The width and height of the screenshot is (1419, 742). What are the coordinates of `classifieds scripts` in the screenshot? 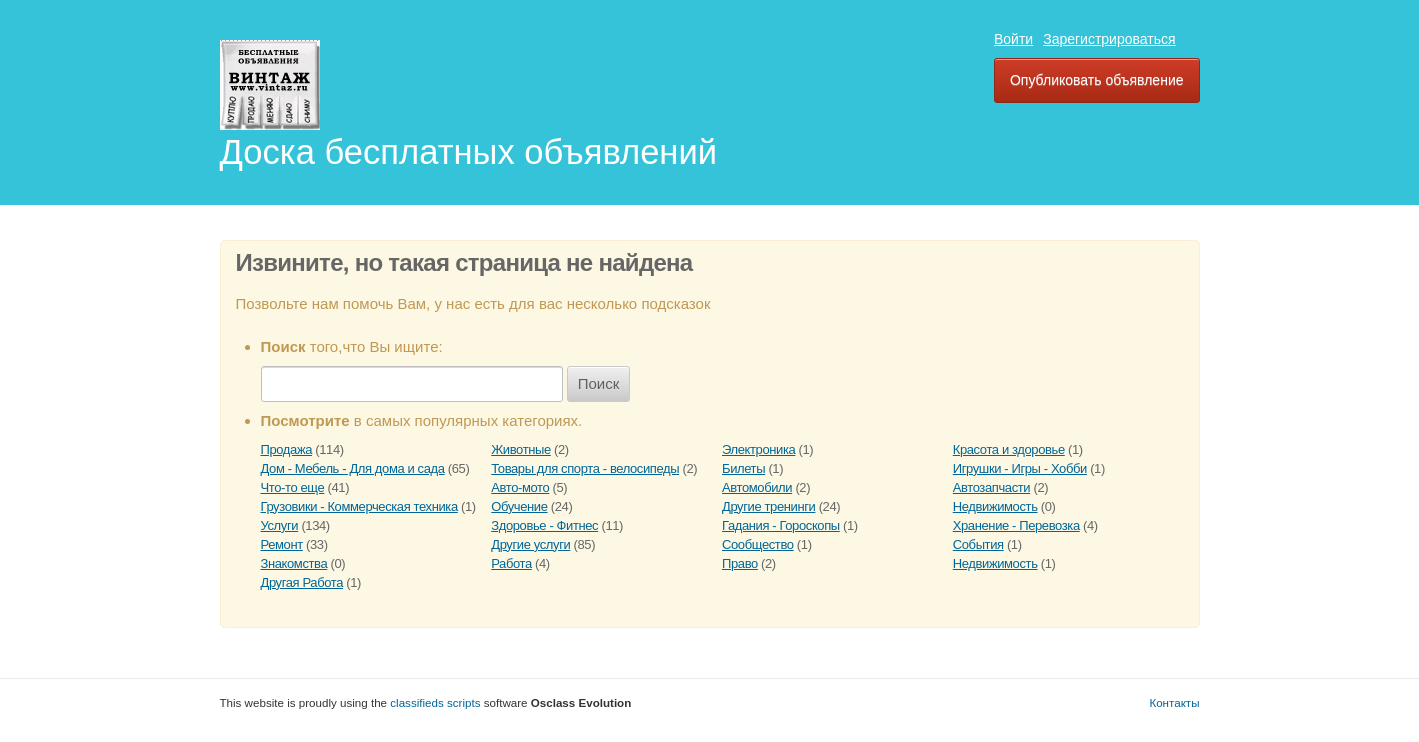 It's located at (435, 702).